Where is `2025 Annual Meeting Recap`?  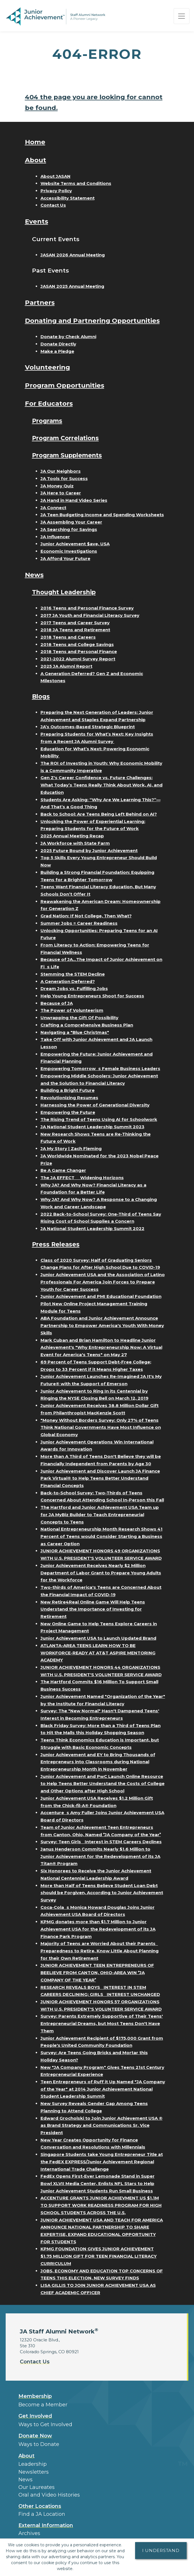 2025 Annual Meeting Recap is located at coordinates (72, 836).